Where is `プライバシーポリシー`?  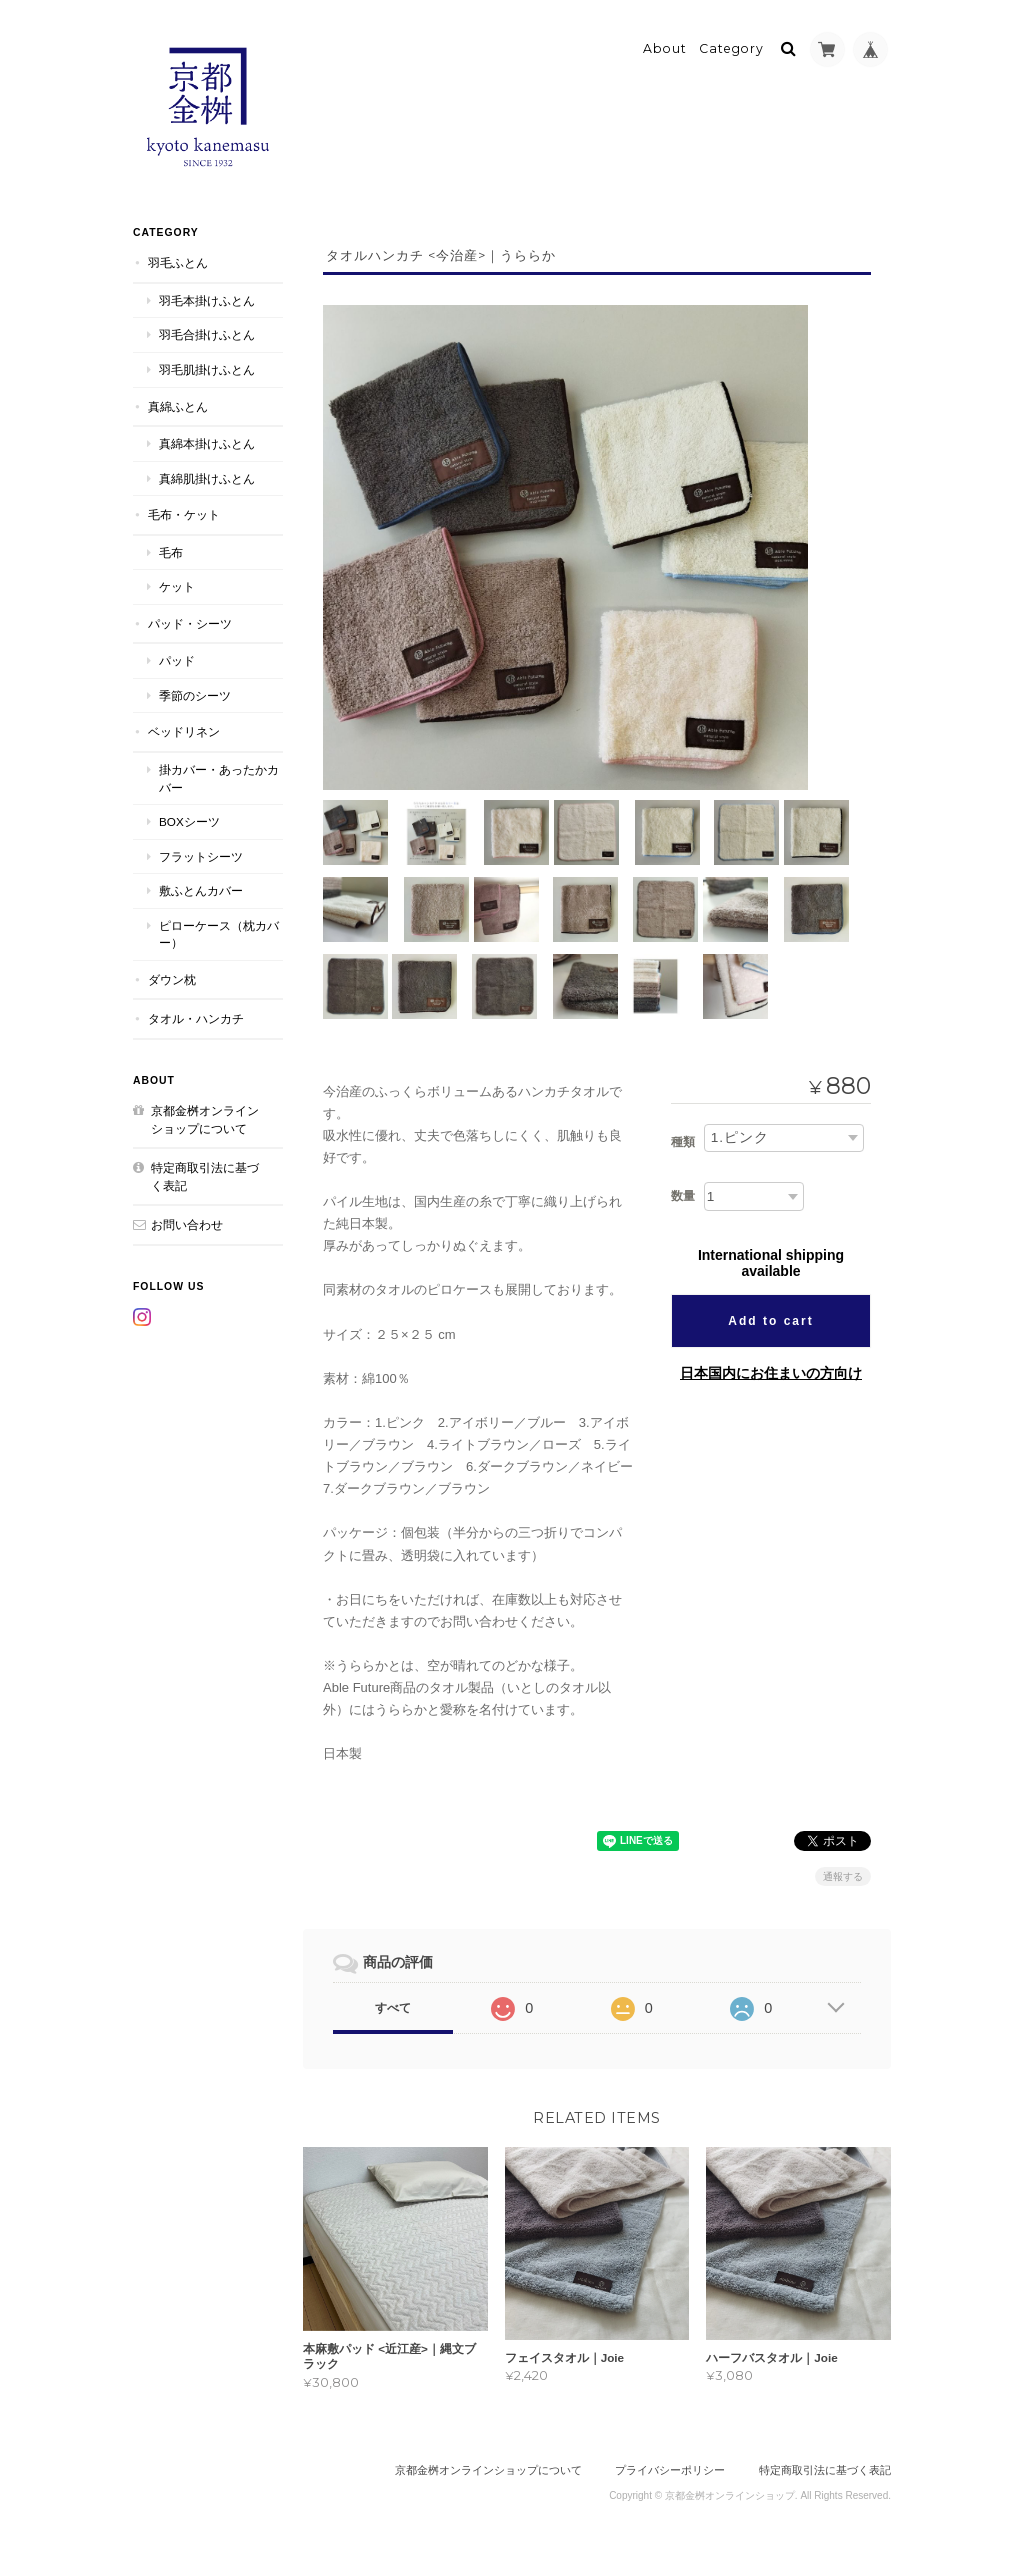
プライバシーポリシー is located at coordinates (670, 2469).